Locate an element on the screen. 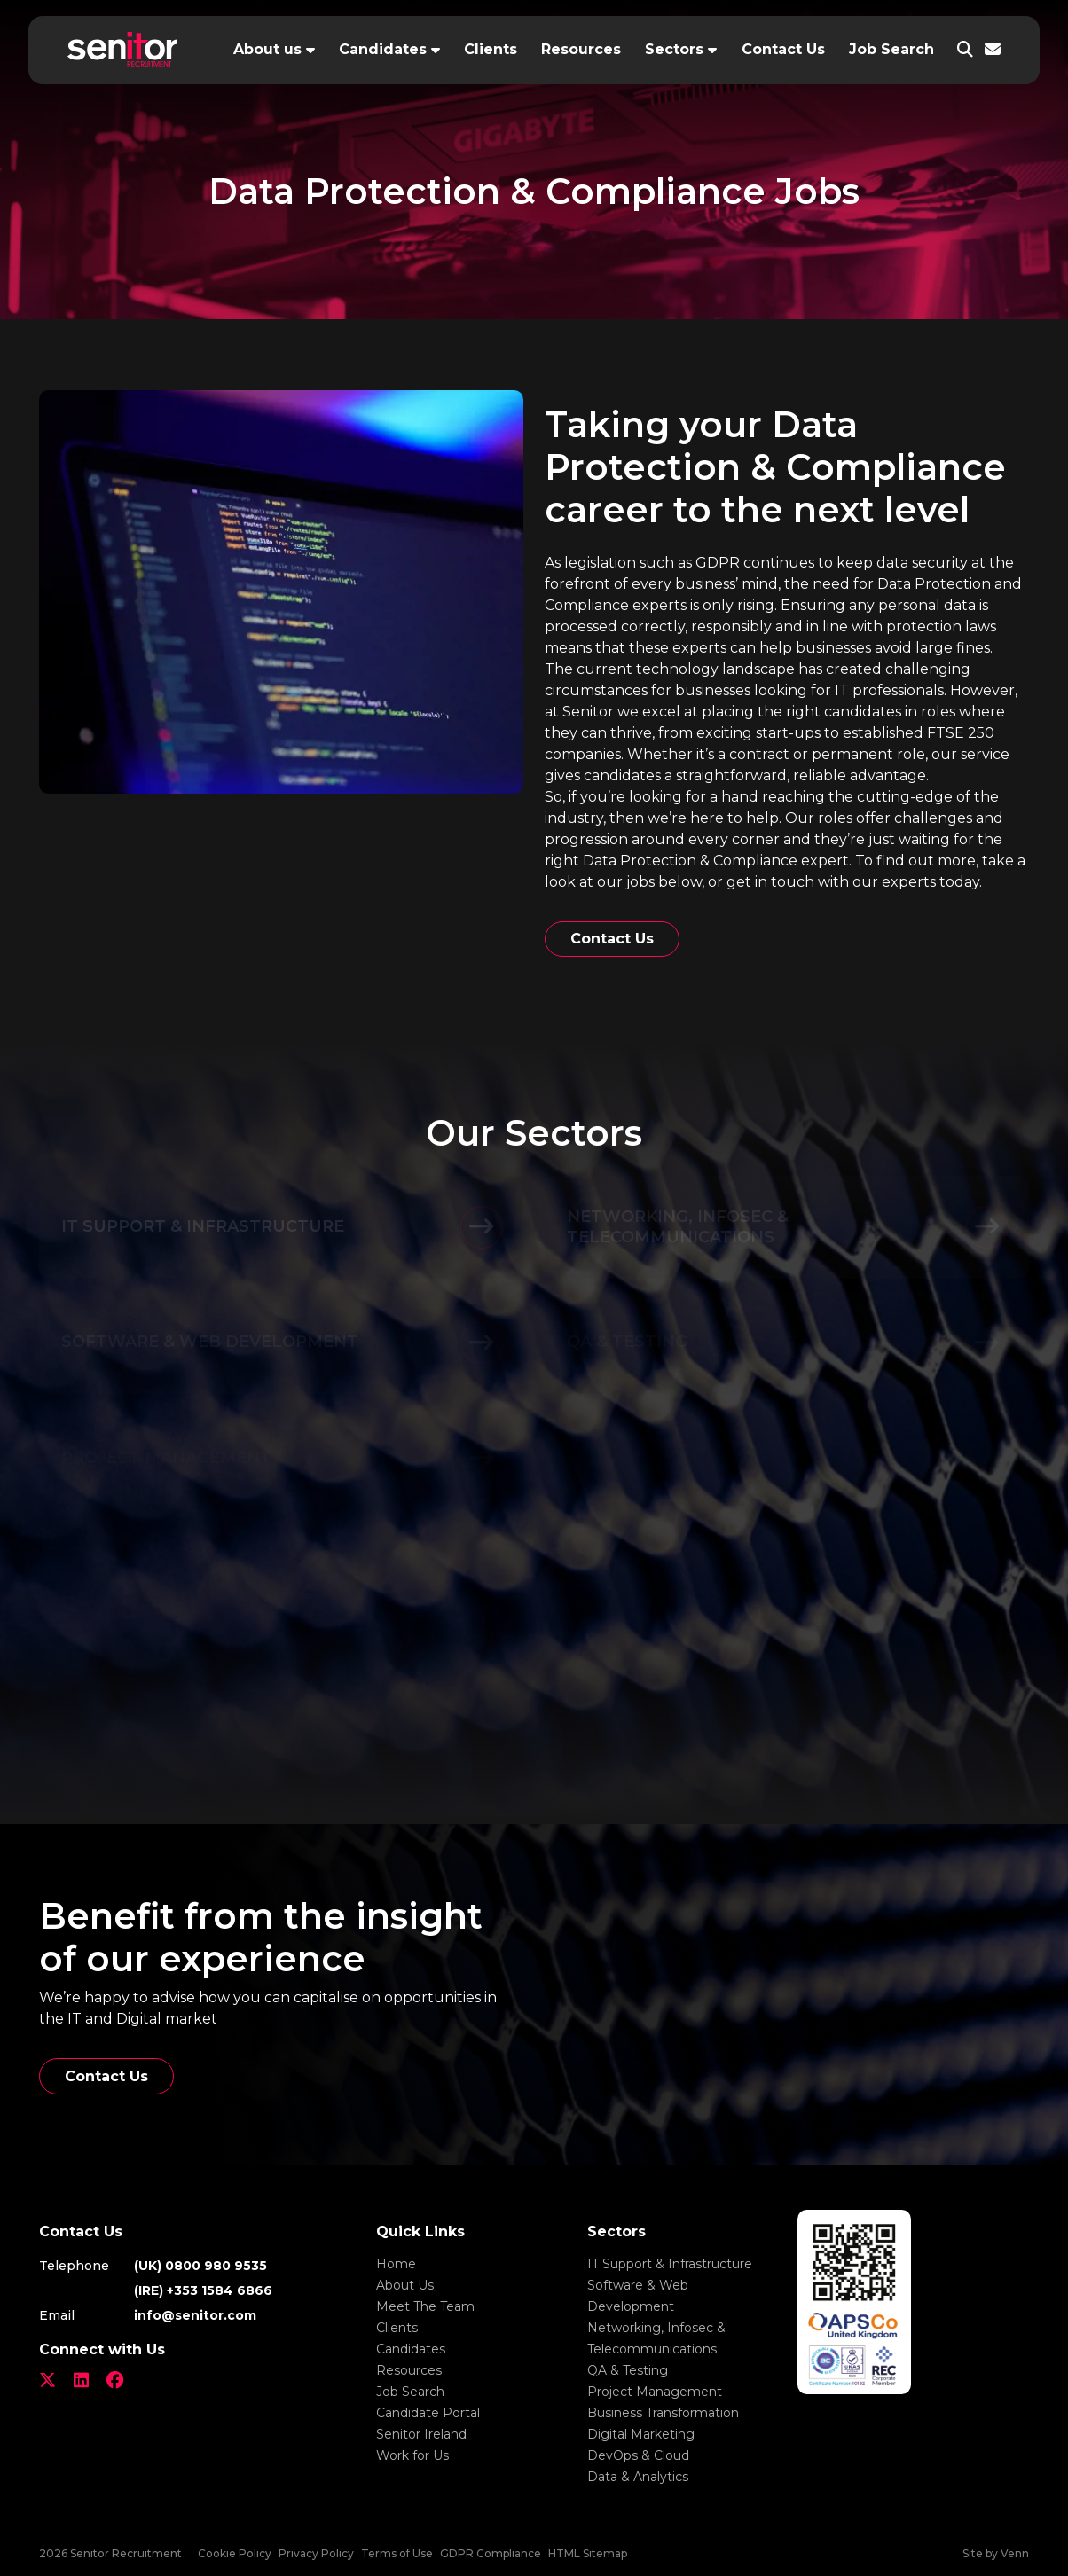 The height and width of the screenshot is (2576, 1068). HTML Sitemap is located at coordinates (587, 2553).